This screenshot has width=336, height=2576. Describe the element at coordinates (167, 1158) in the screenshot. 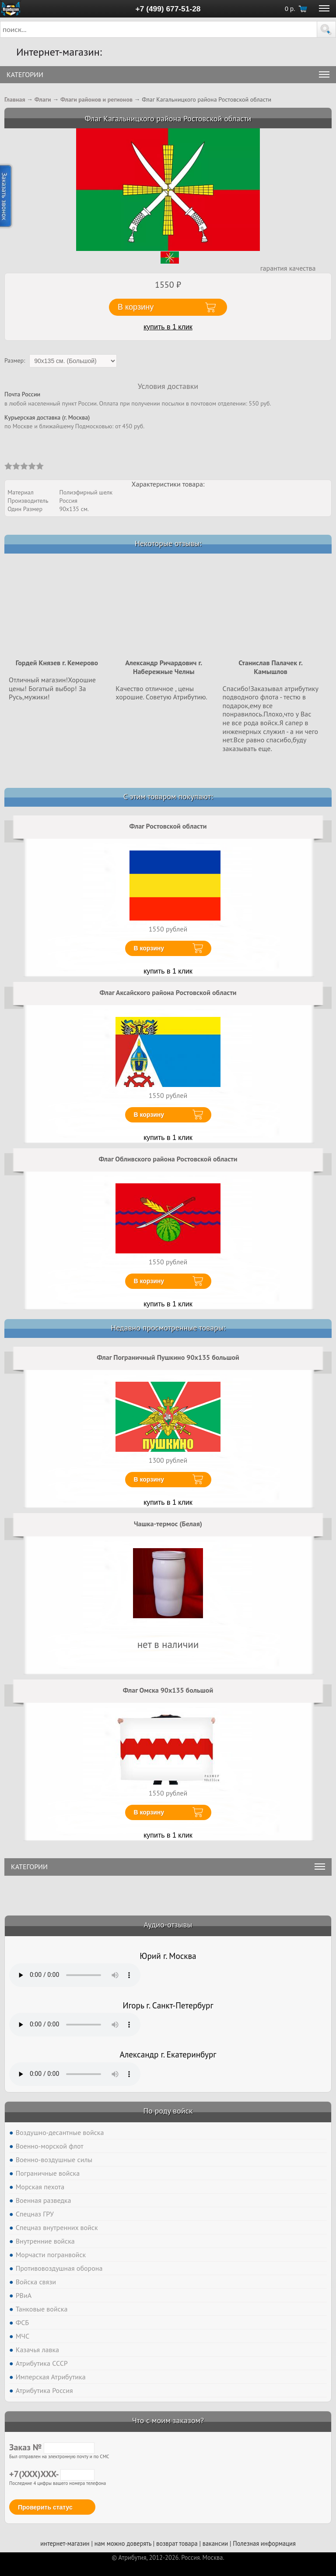

I see `Флаг Обливского района Ростовской области` at that location.